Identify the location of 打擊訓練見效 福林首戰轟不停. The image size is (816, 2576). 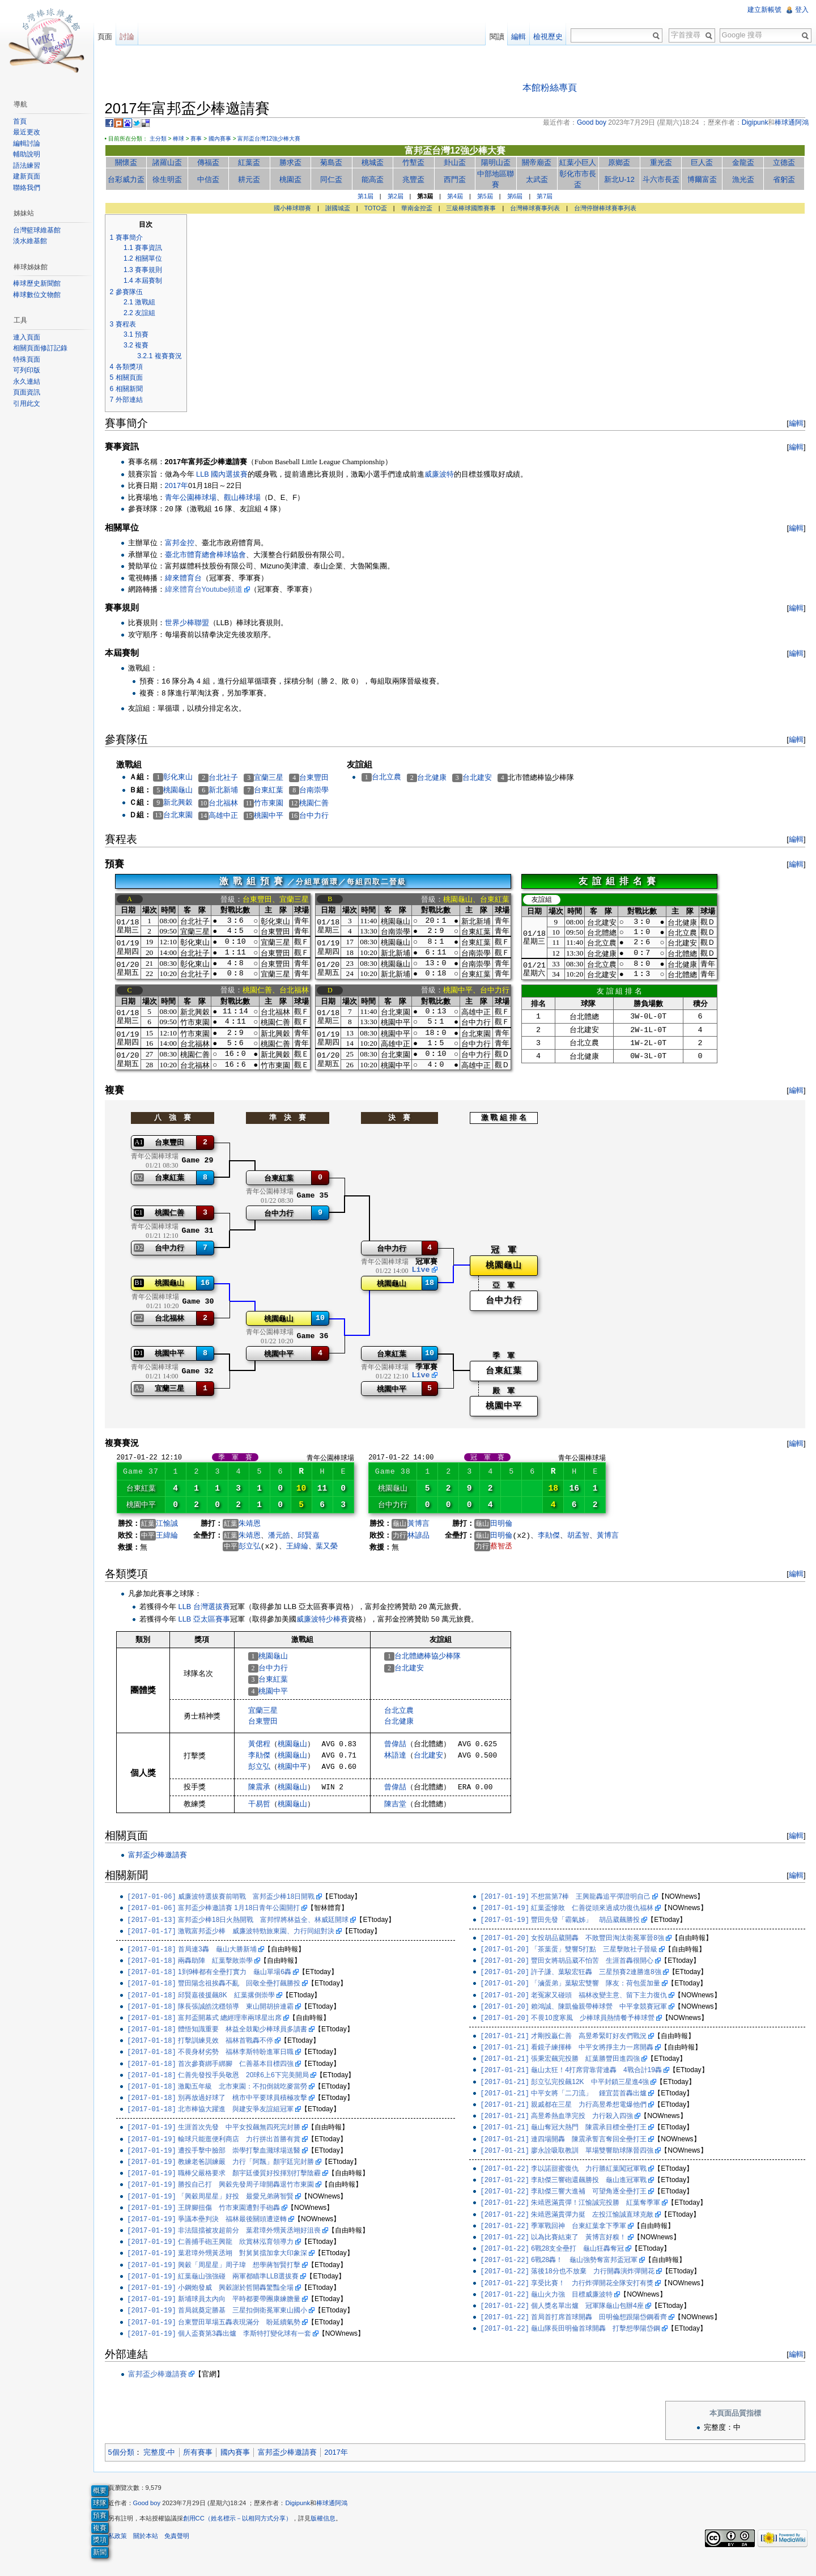
(210, 2049).